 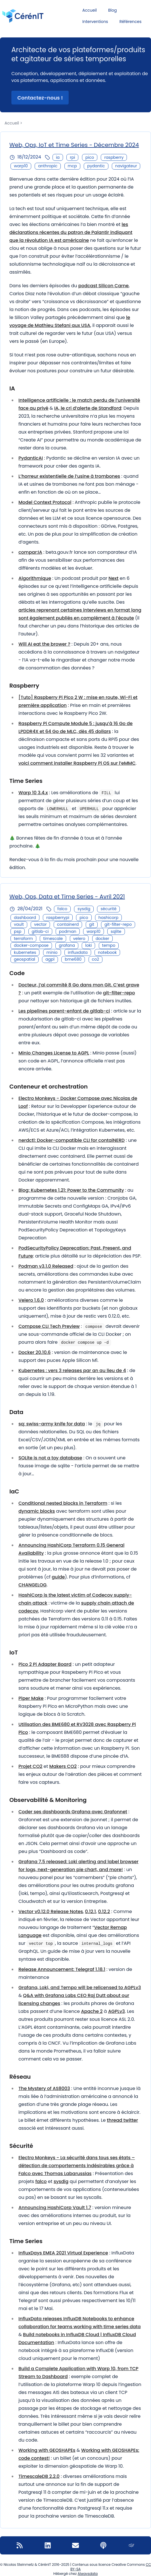 I want to click on CHANGELOG, so click(x=32, y=1585).